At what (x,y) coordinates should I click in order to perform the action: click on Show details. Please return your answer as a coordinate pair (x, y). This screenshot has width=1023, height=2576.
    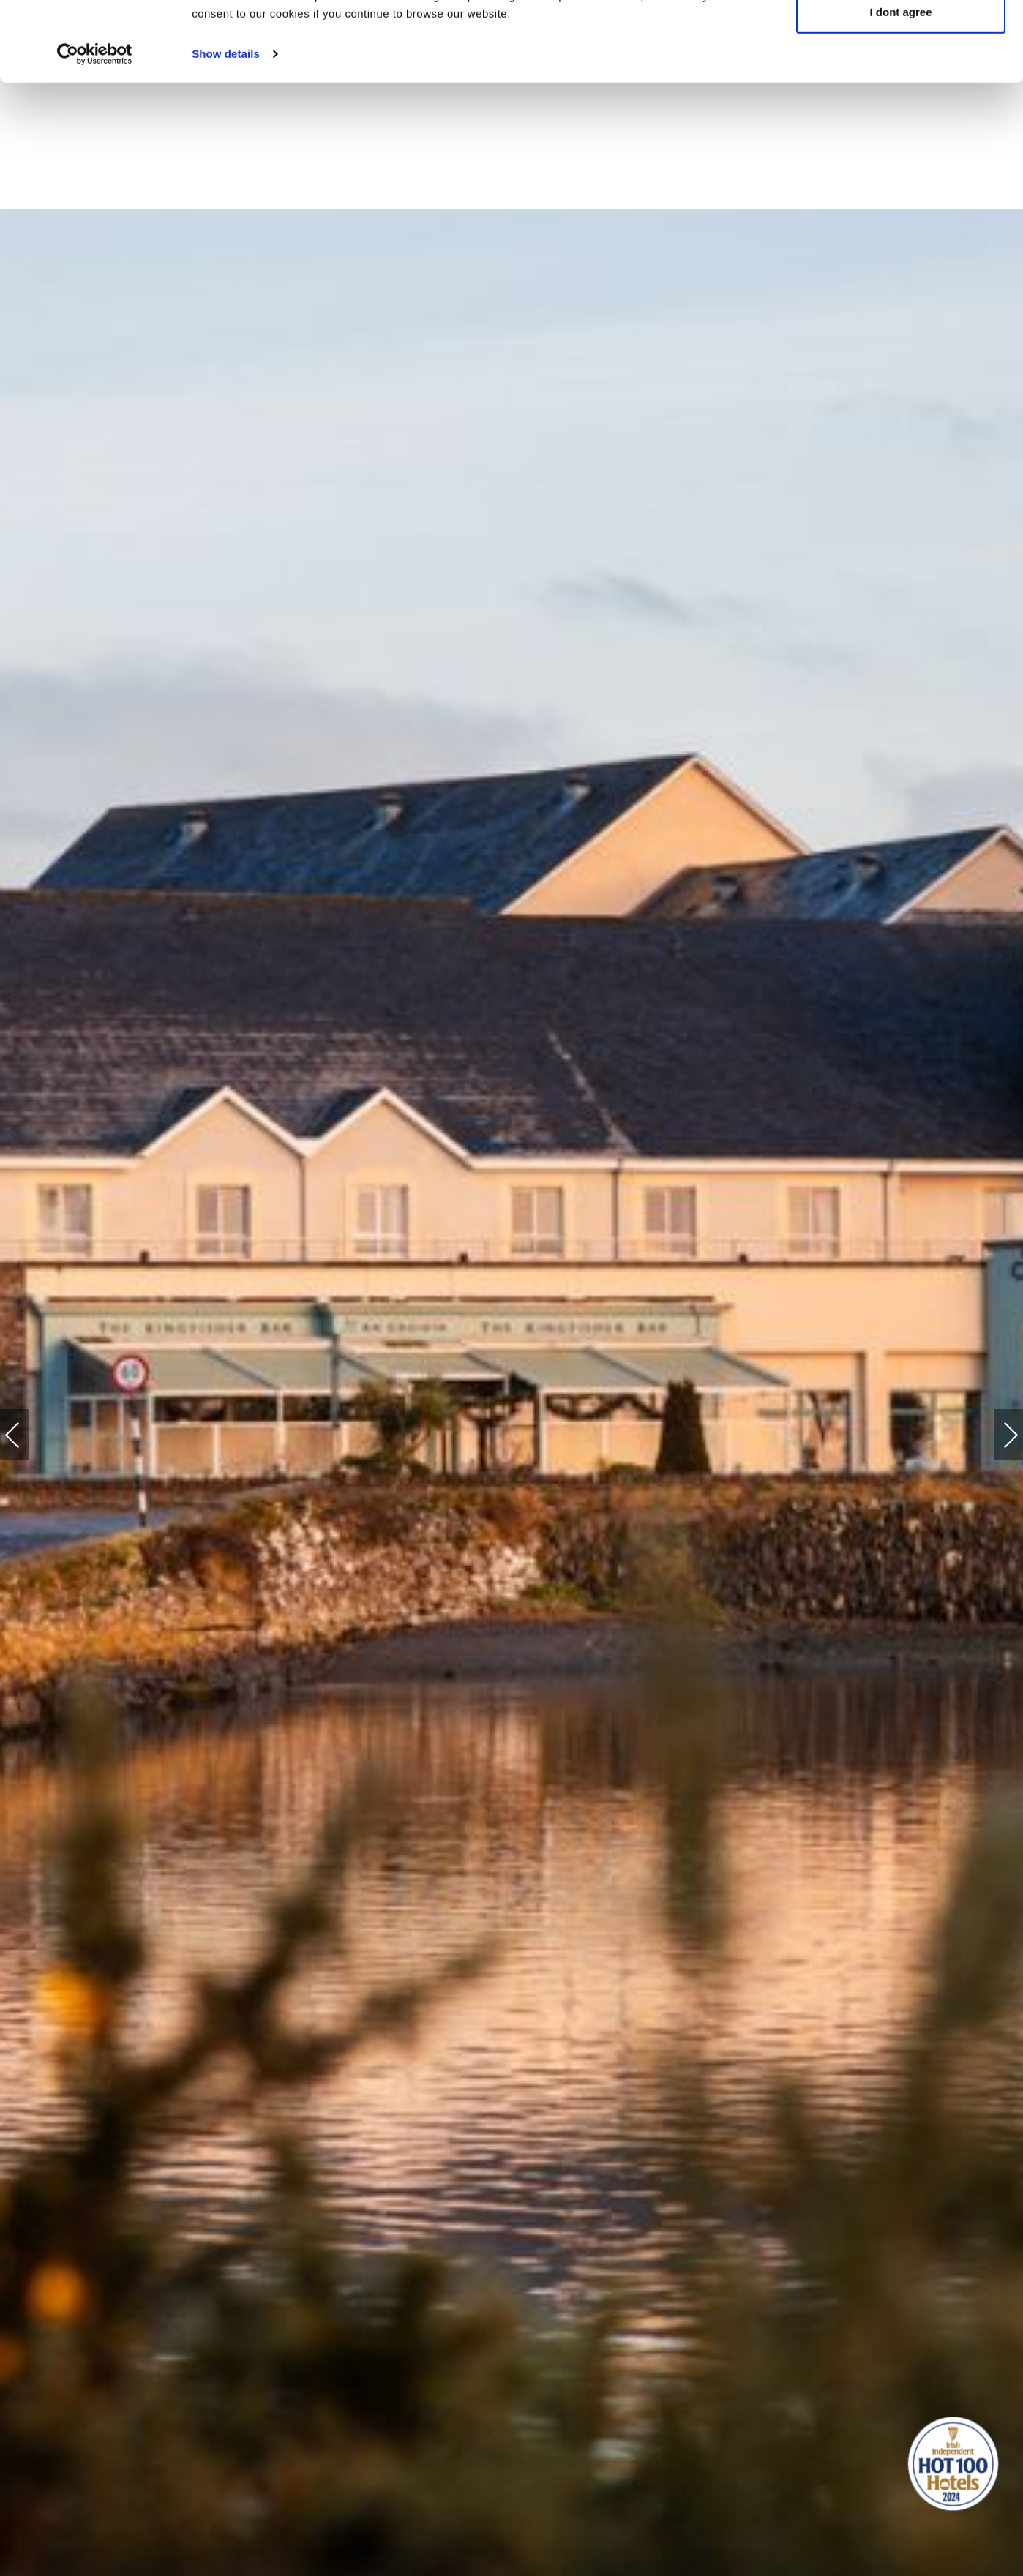
    Looking at the image, I should click on (226, 128).